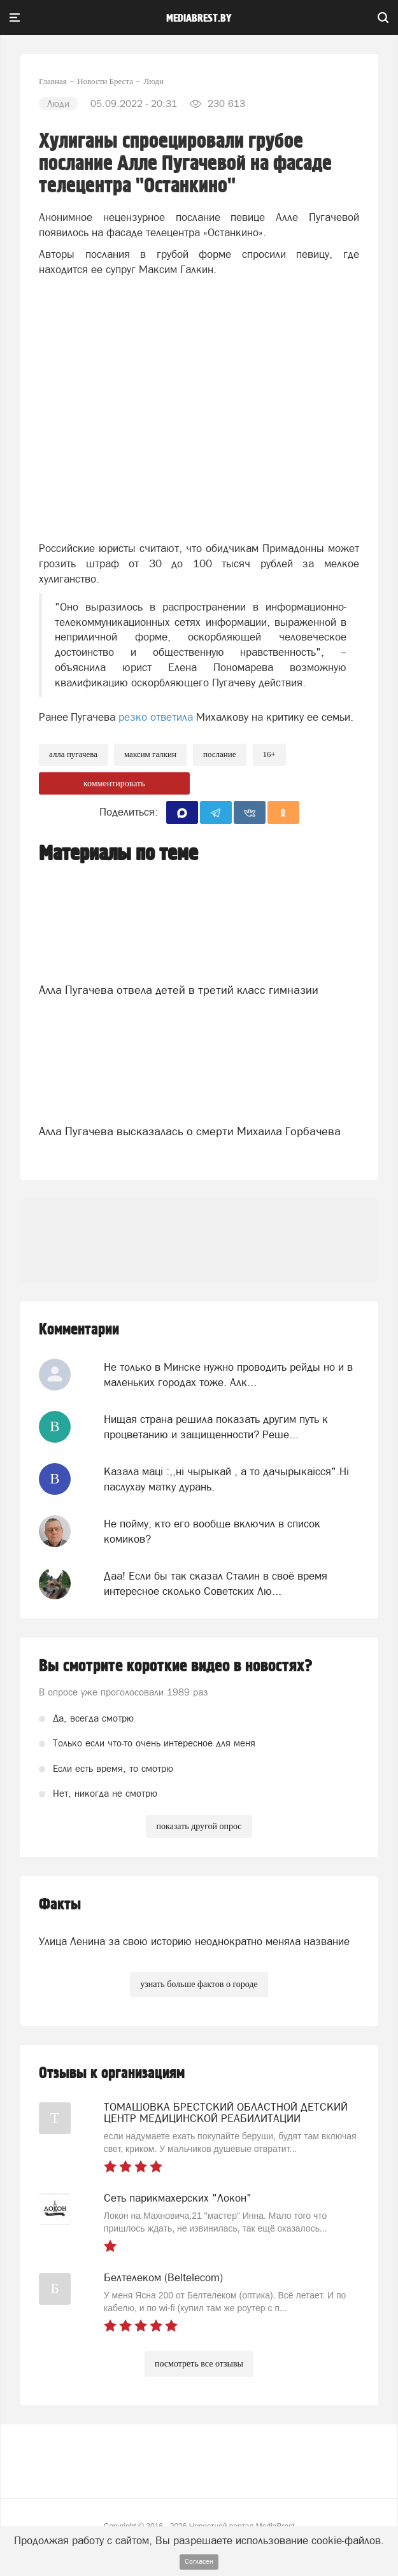  What do you see at coordinates (60, 1904) in the screenshot?
I see `Факты` at bounding box center [60, 1904].